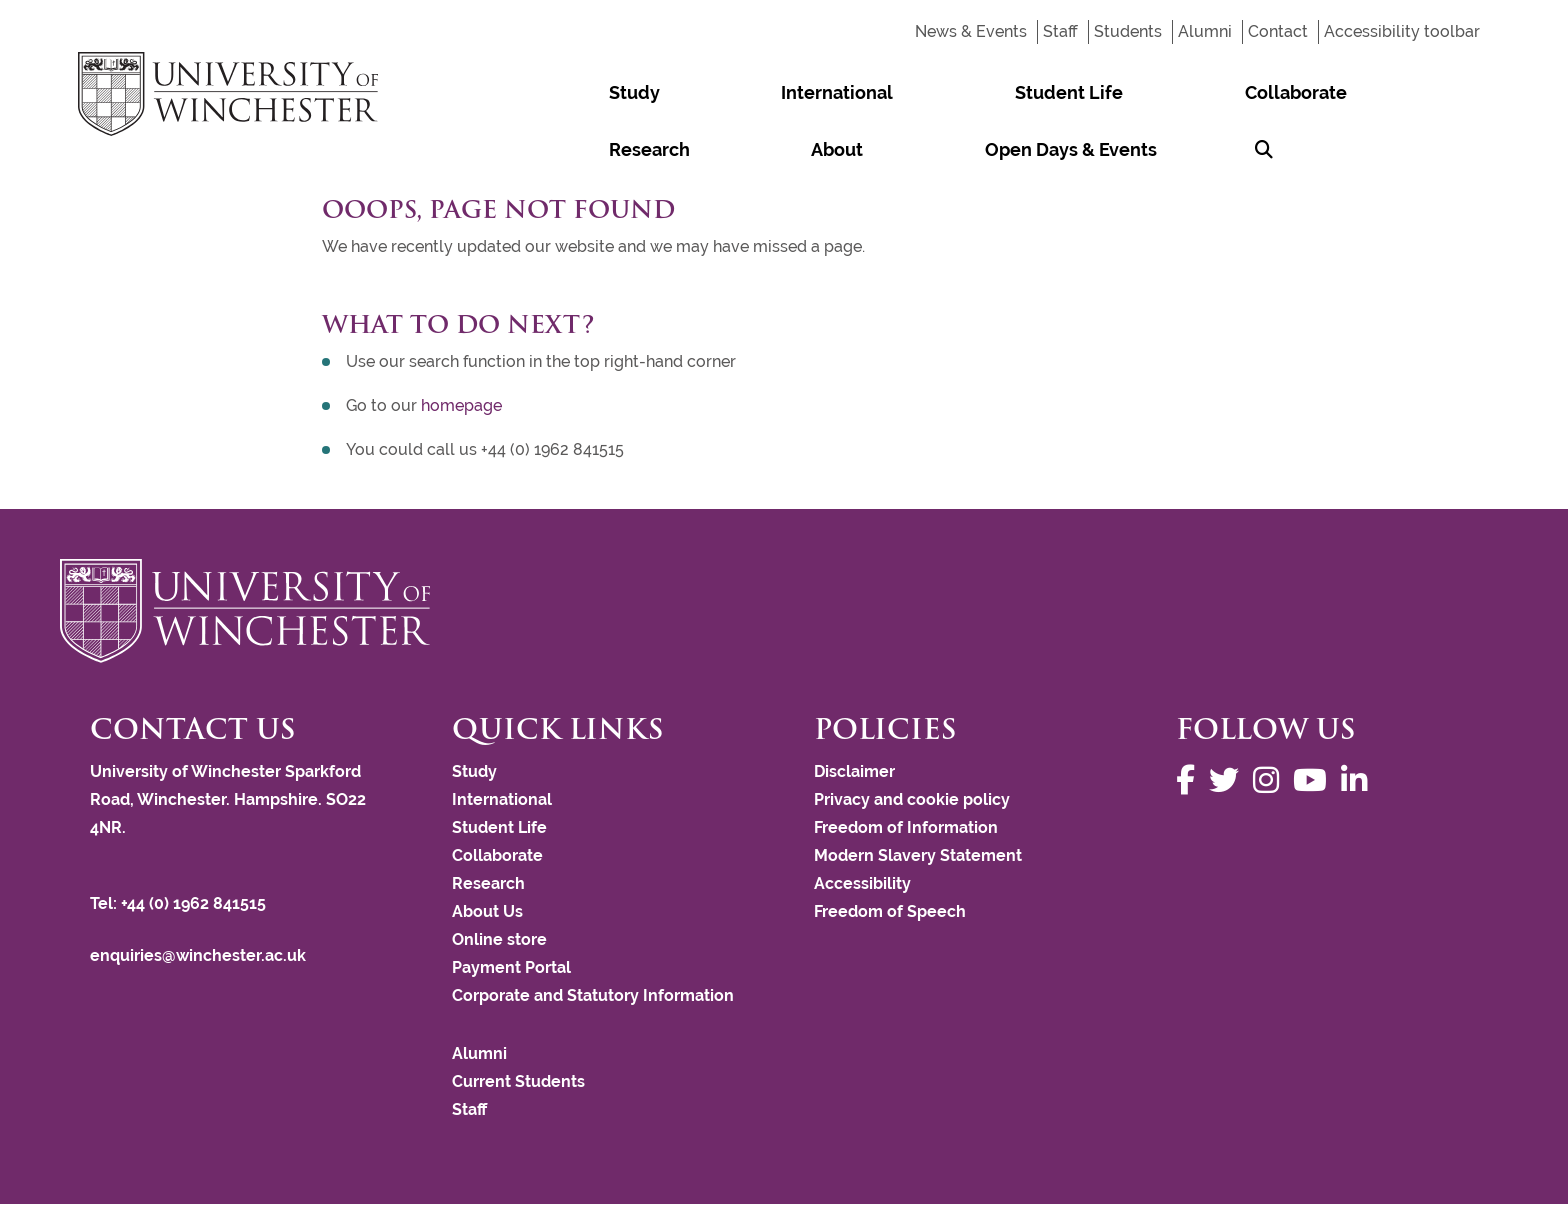 The image size is (1568, 1221). I want to click on News & Events, so click(971, 31).